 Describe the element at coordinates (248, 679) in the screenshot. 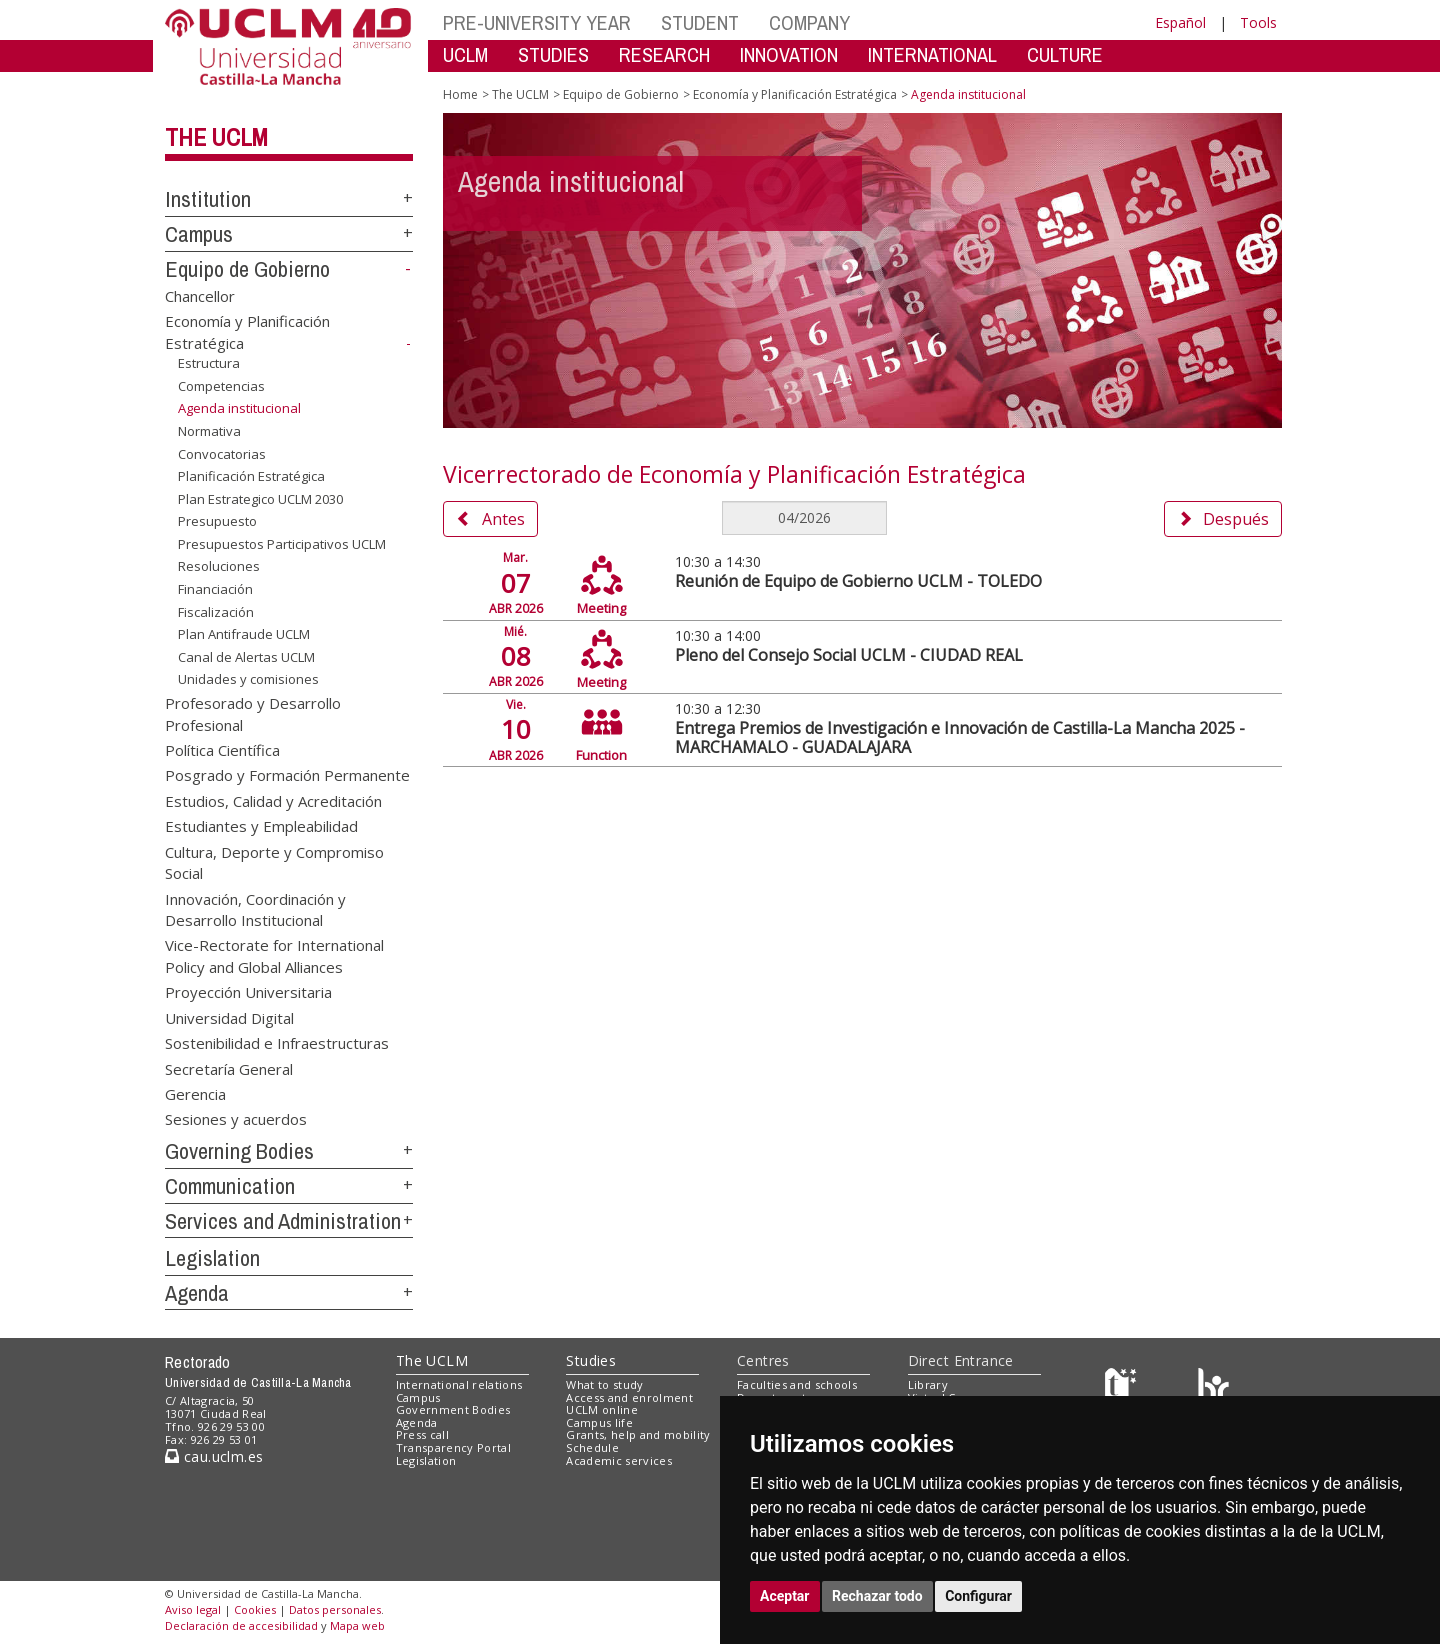

I see `Unidades y comisiones` at that location.